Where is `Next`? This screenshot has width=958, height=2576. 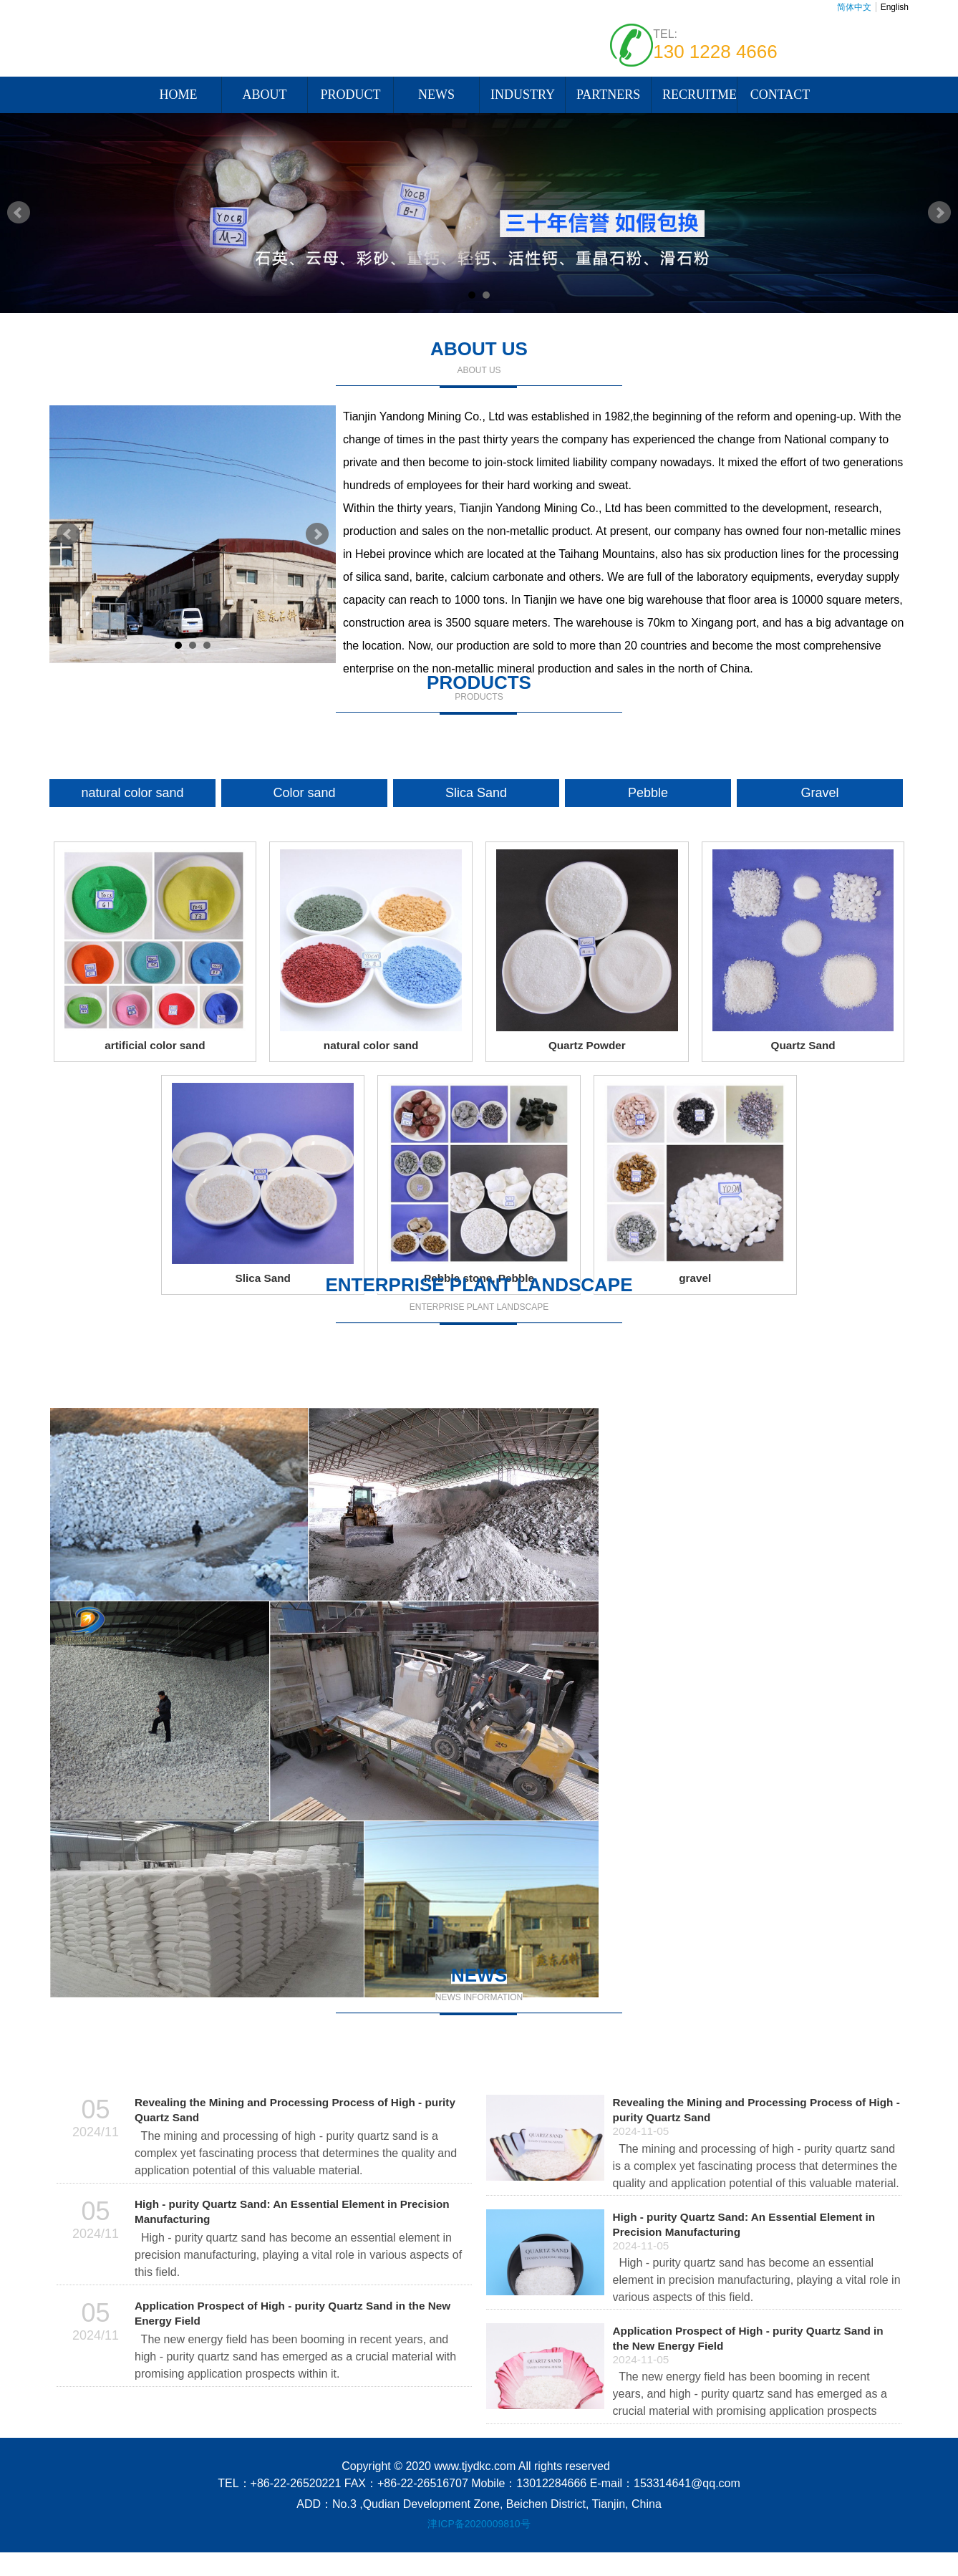 Next is located at coordinates (939, 212).